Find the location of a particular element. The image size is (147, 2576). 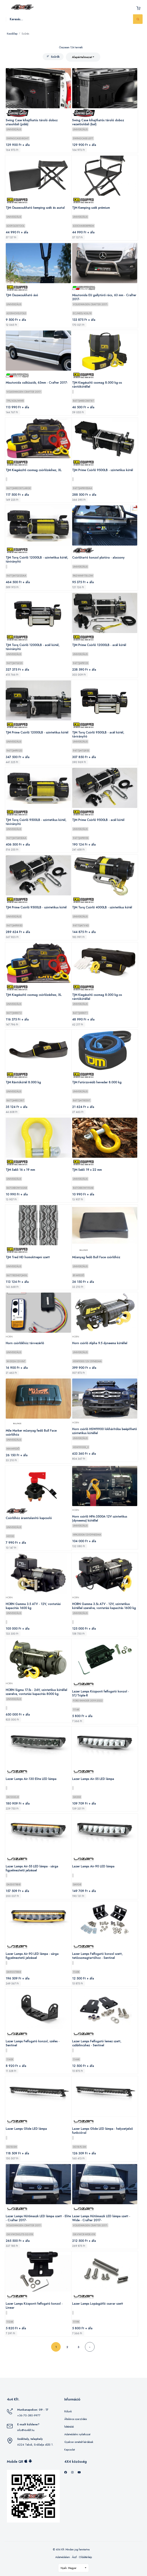

Horn csörlő HSW9900 lökhárítóba beépíthető szintetikus kötéllel is located at coordinates (104, 1431).